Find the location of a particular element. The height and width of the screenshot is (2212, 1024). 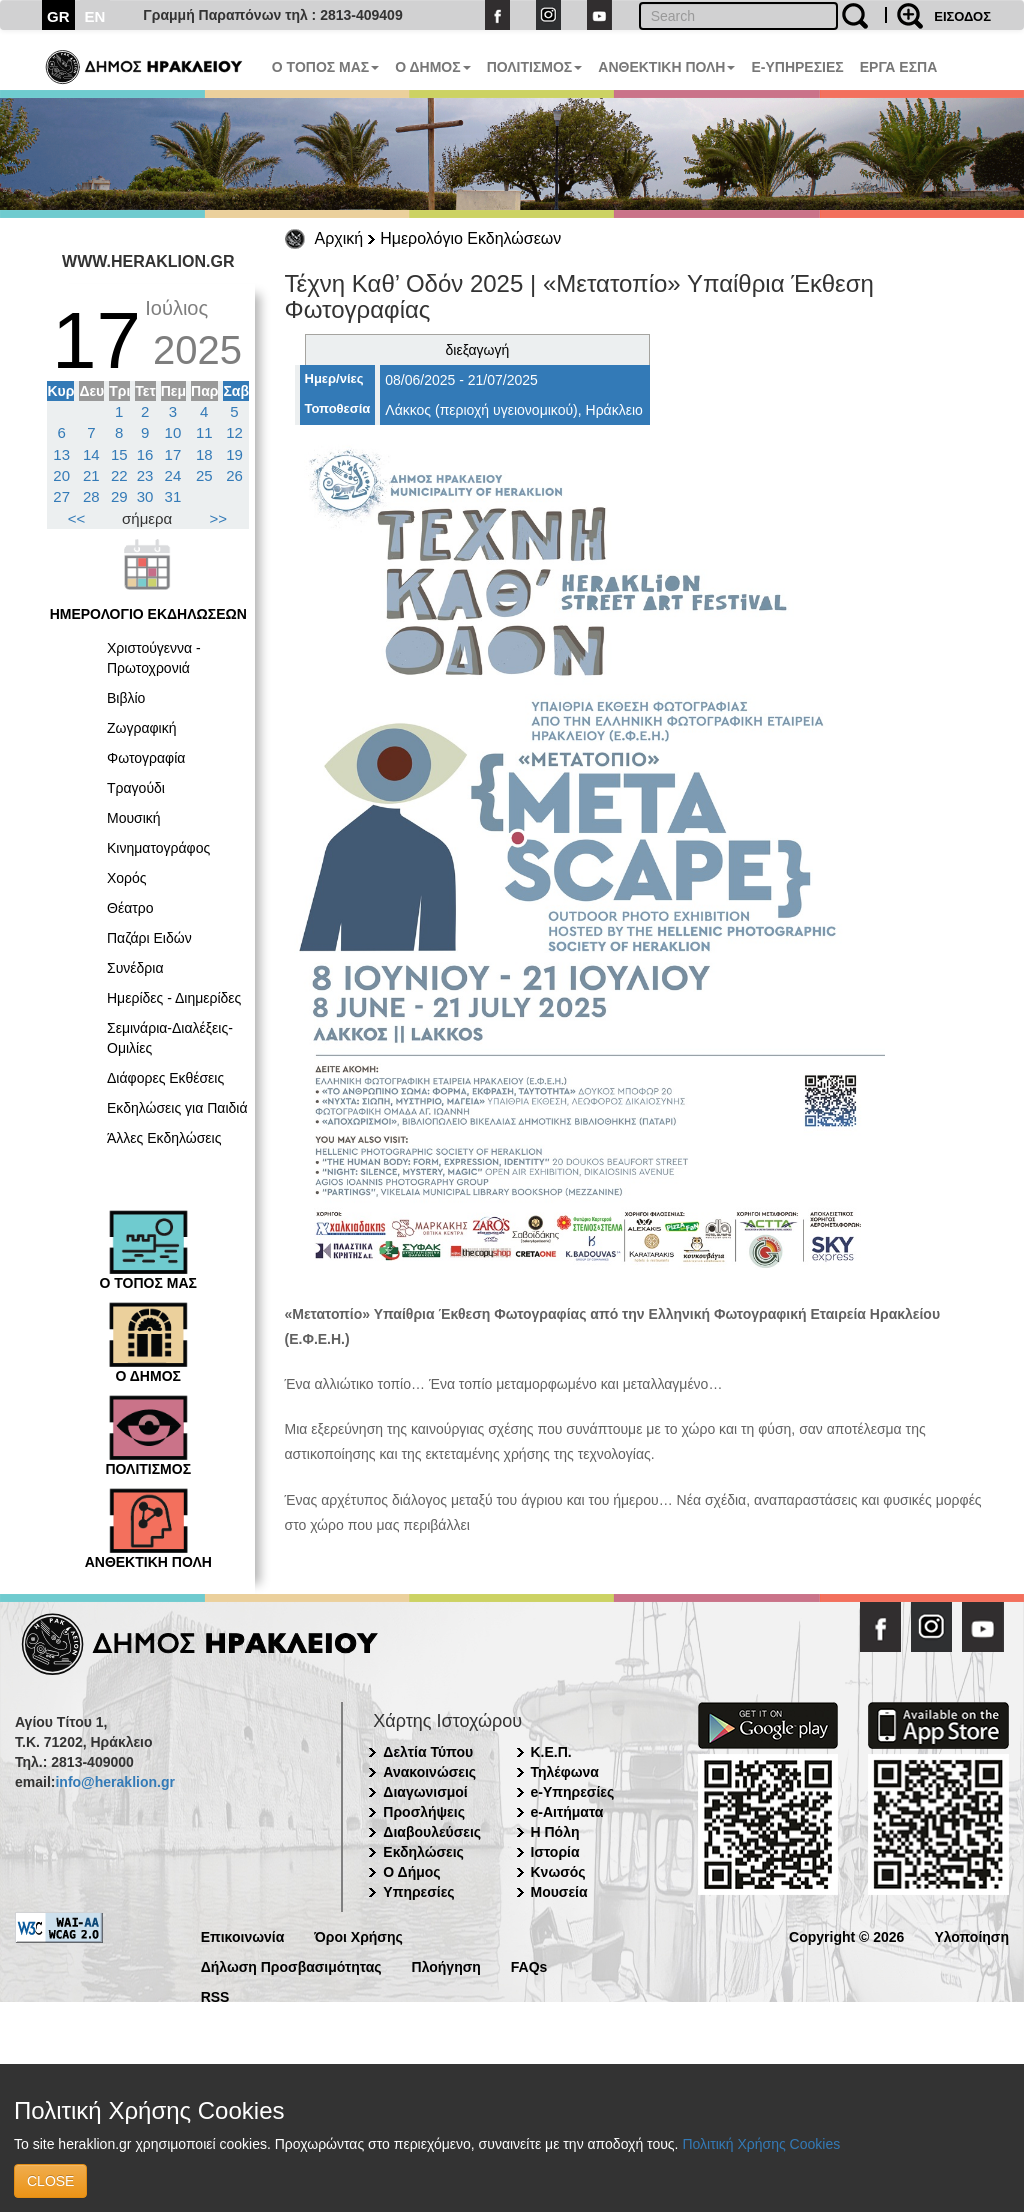

31 is located at coordinates (173, 496).